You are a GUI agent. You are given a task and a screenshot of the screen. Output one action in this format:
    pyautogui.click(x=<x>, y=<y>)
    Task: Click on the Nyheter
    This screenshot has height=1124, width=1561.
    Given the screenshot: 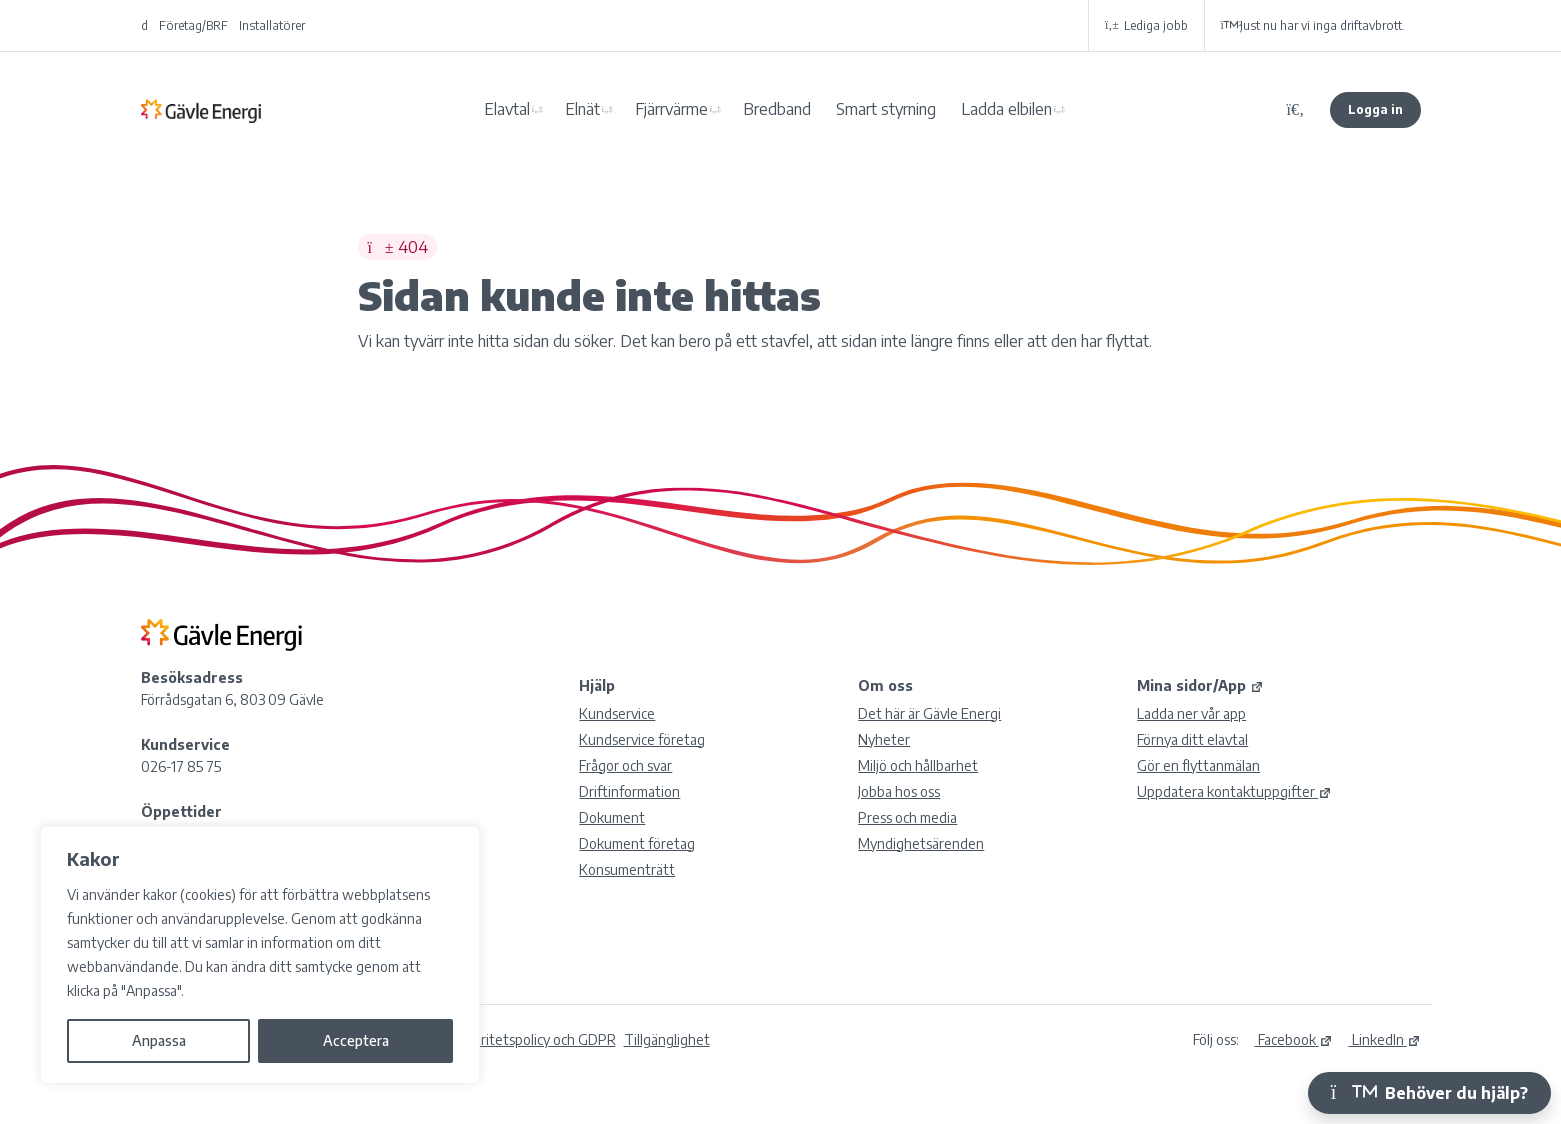 What is the action you would take?
    pyautogui.click(x=884, y=739)
    